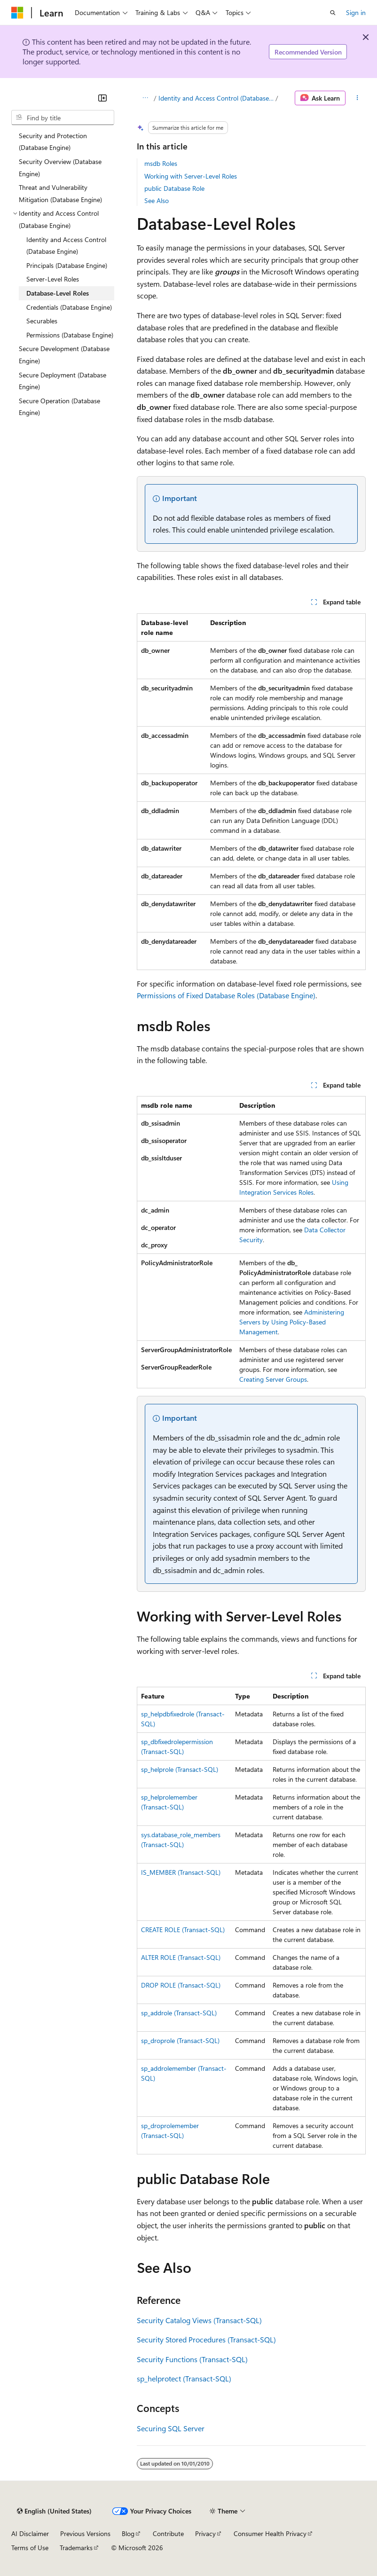  Describe the element at coordinates (54, 2511) in the screenshot. I see `[Content language selector. Currently set to English (United States).]` at that location.